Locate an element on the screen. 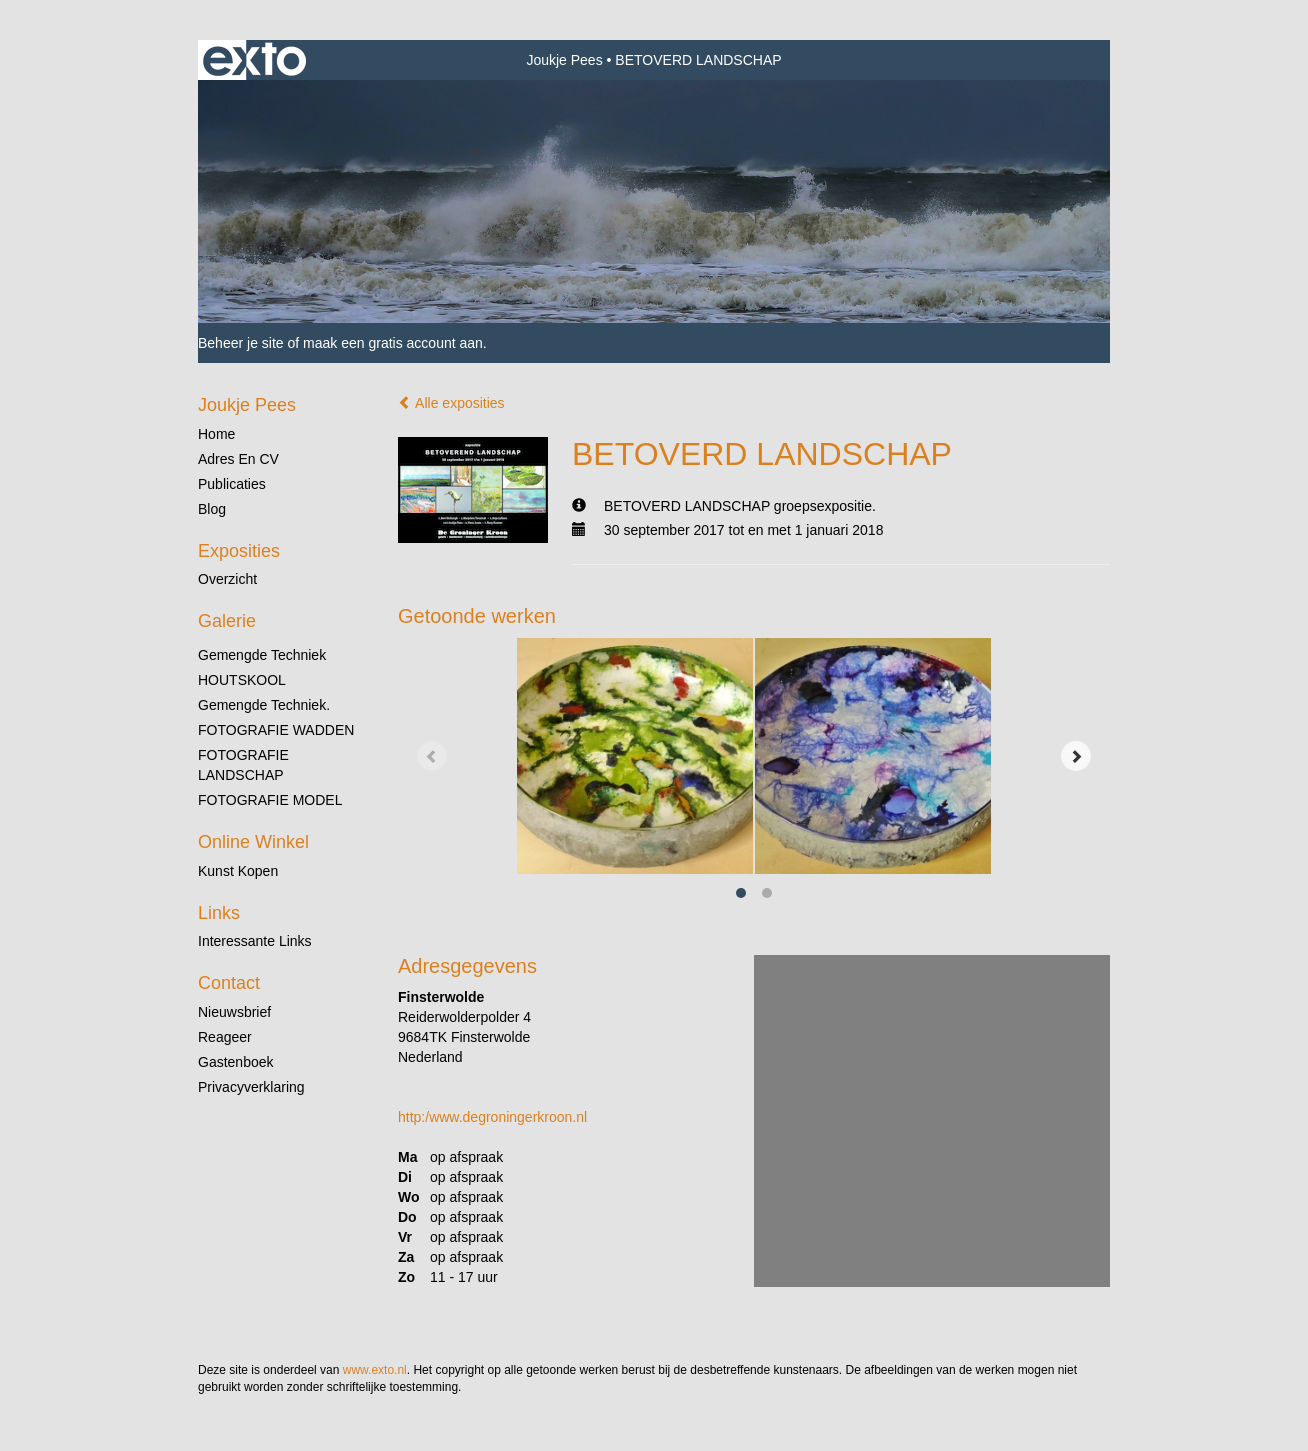  gastenboek is located at coordinates (236, 1062).